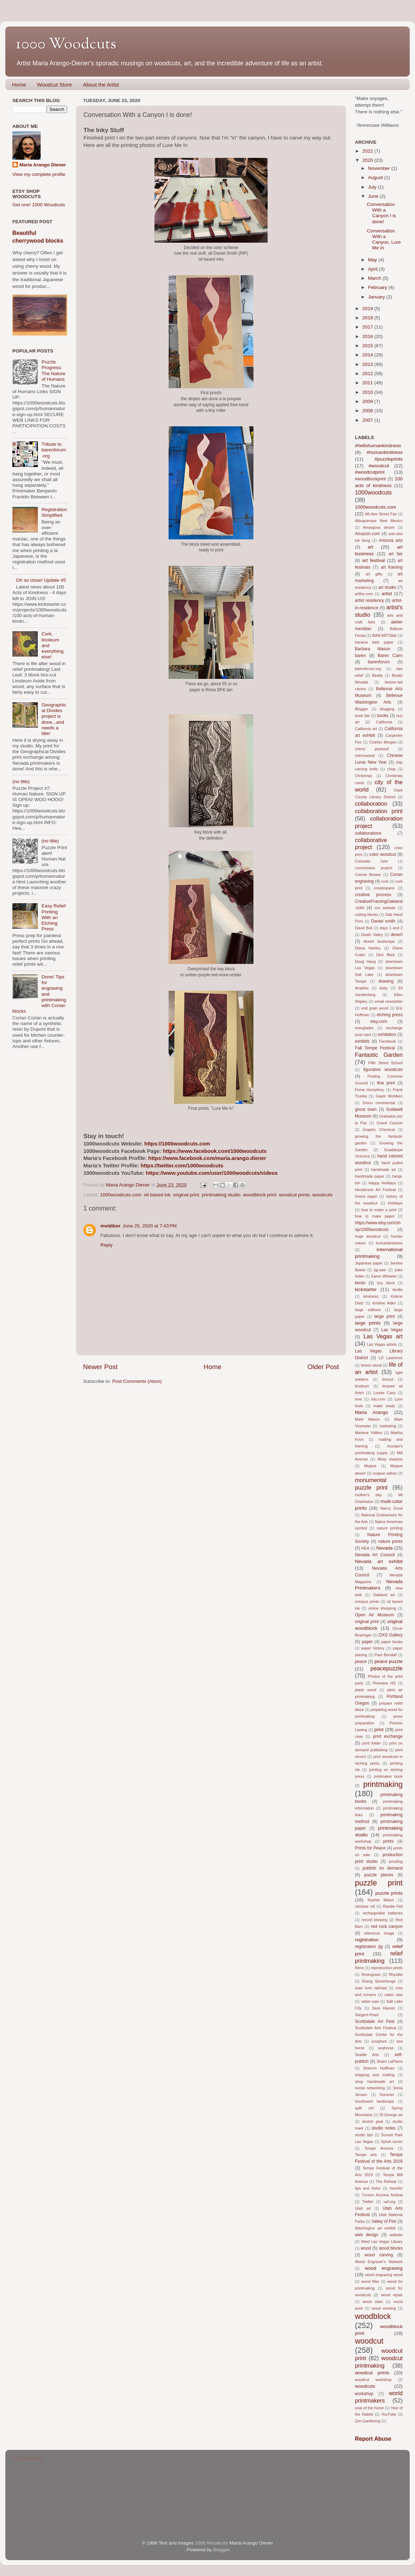 The image size is (415, 2576). Describe the element at coordinates (365, 1906) in the screenshot. I see `rainbow roll` at that location.